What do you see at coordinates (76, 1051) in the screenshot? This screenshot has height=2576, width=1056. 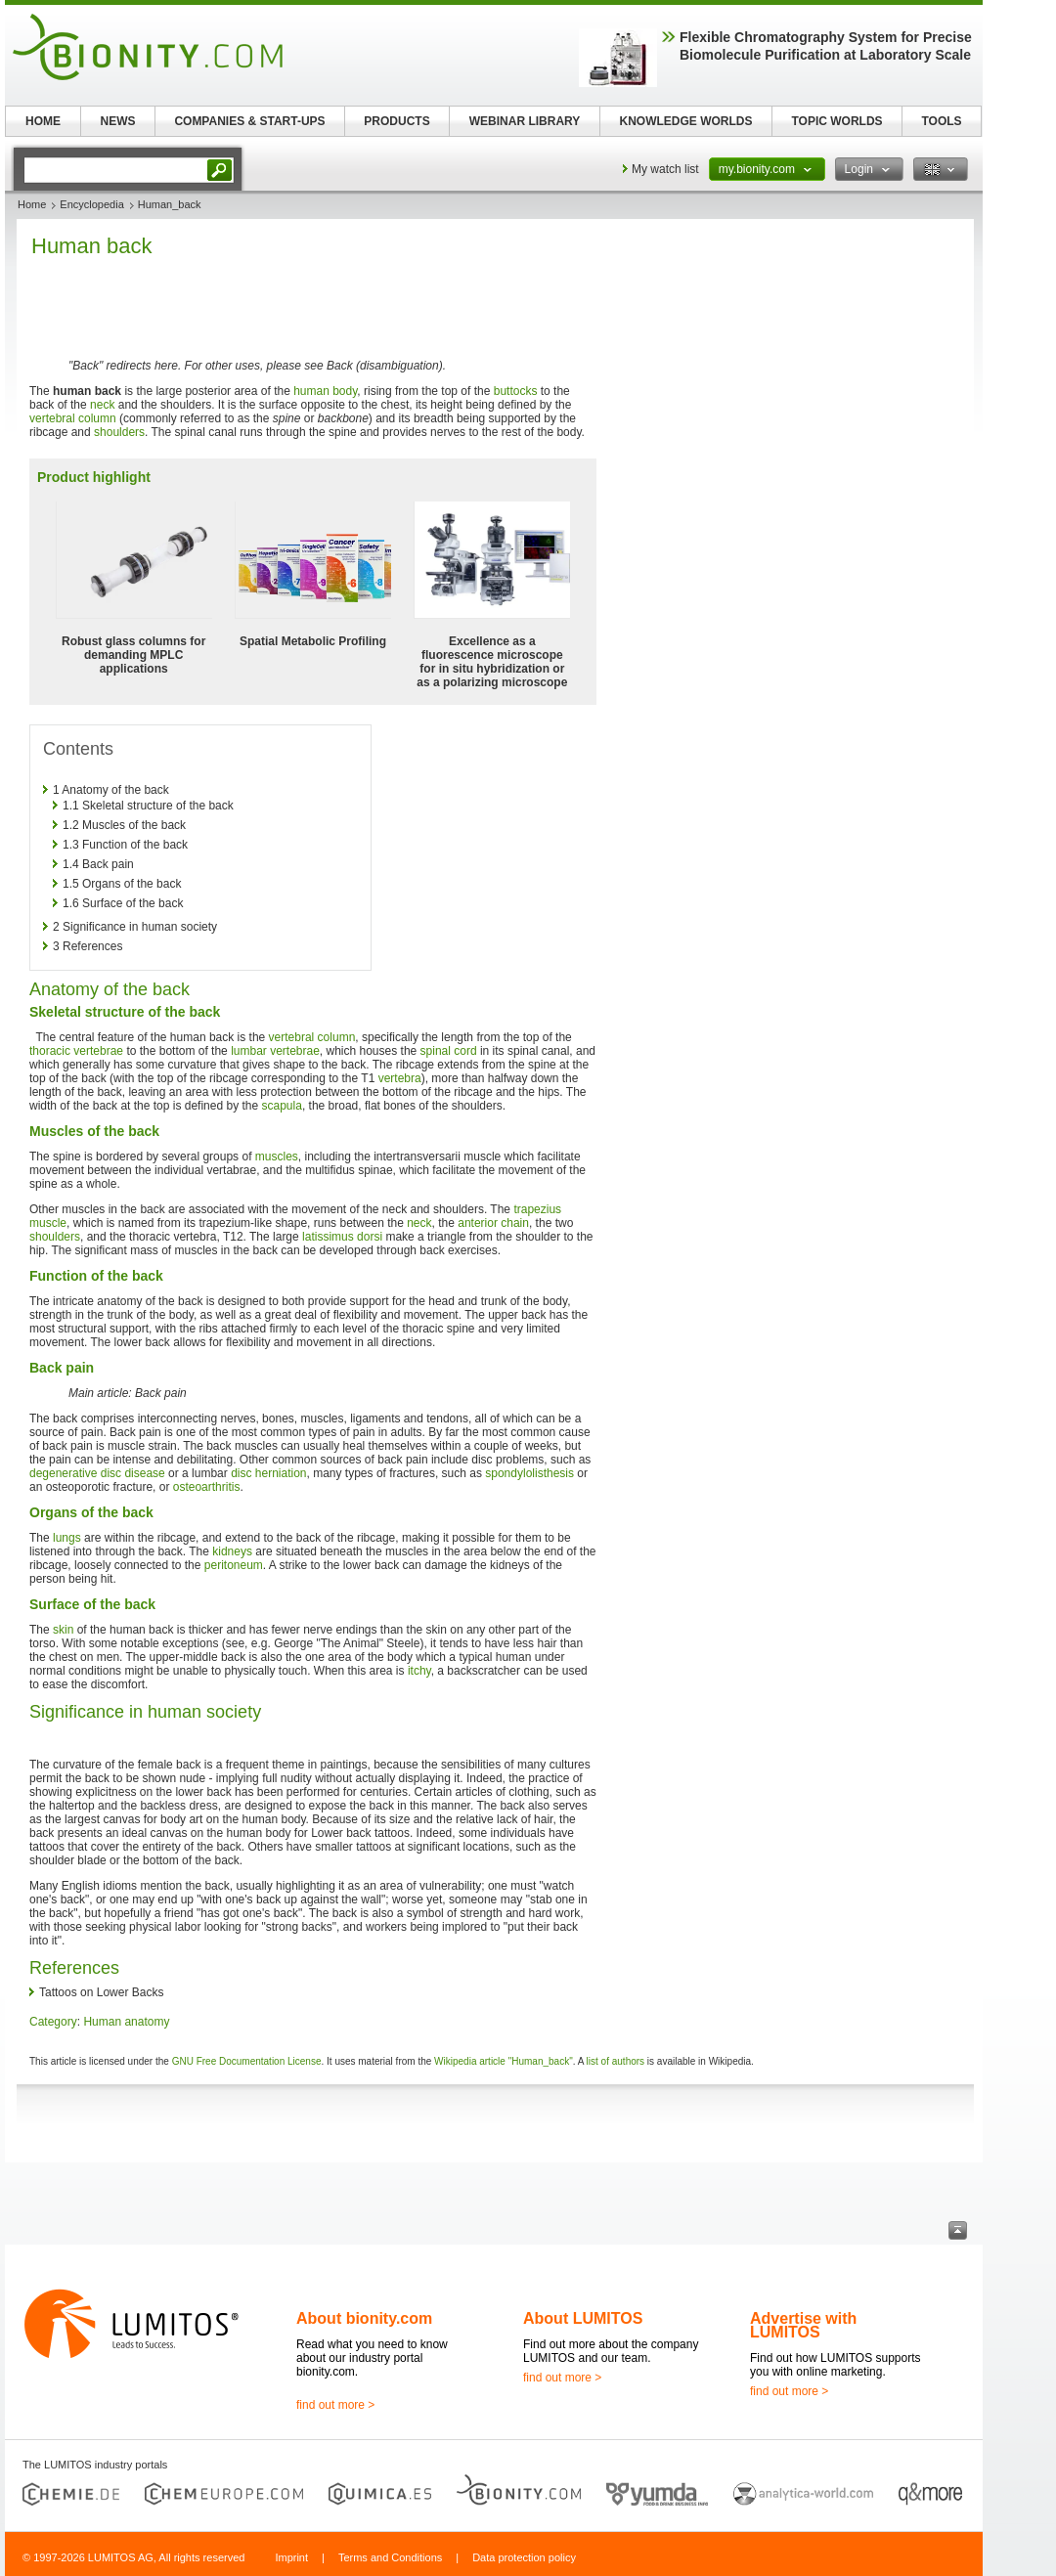 I see `thoracic vertebrae` at bounding box center [76, 1051].